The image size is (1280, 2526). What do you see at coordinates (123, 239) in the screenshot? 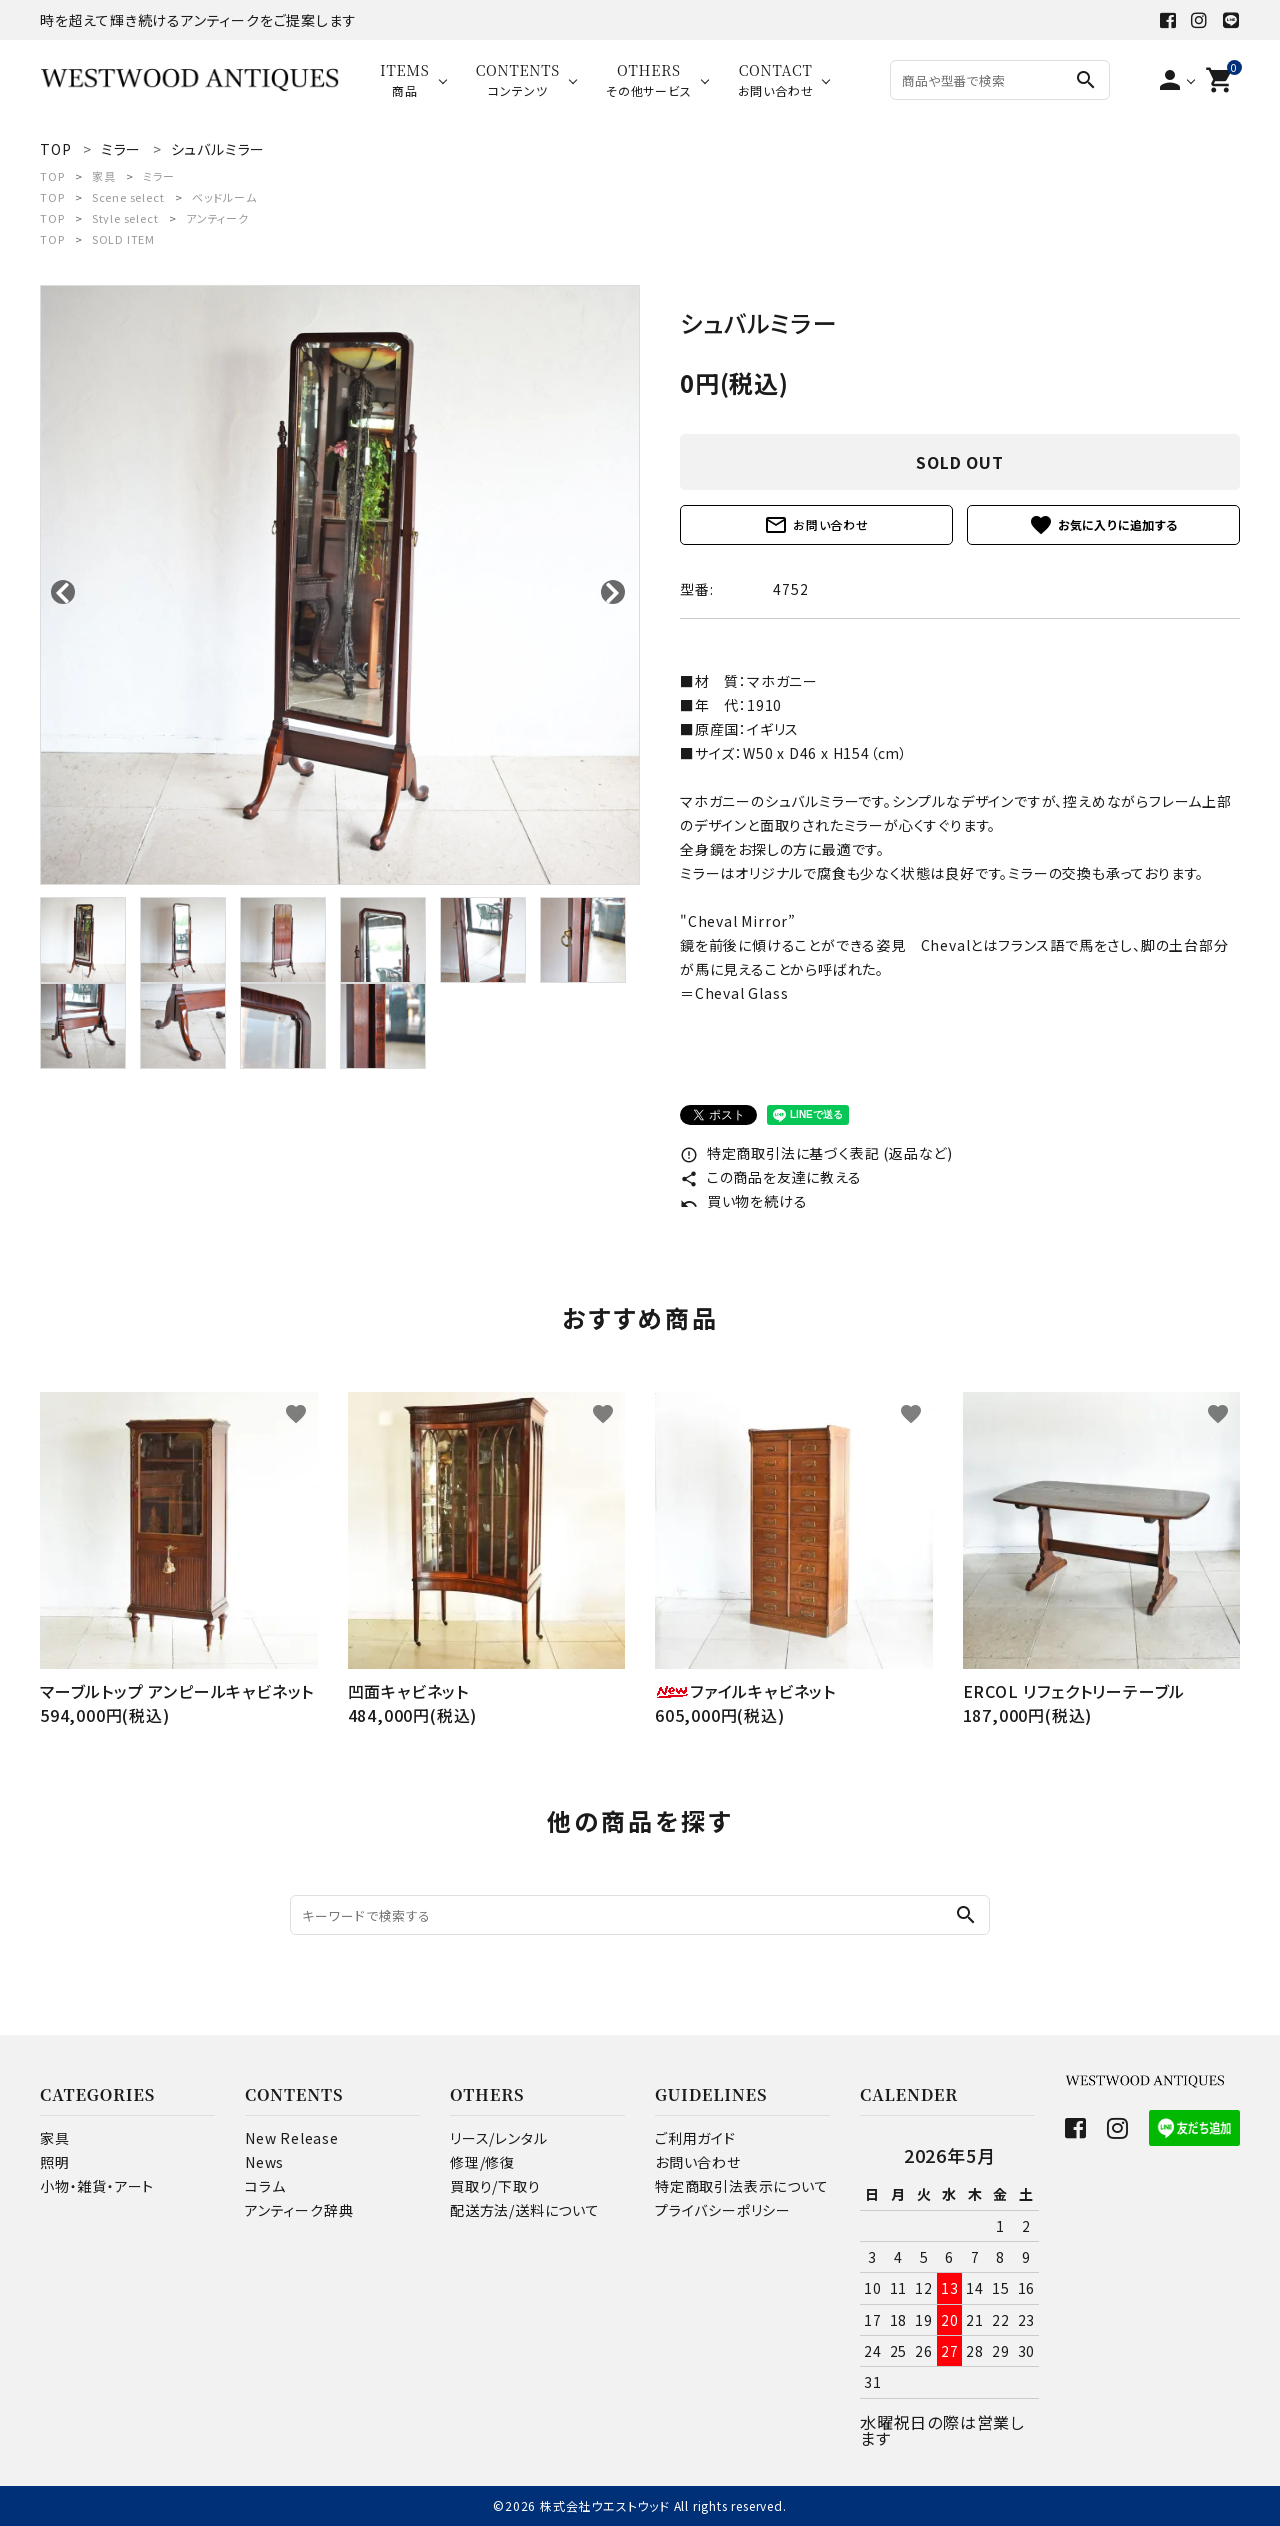
I see `SOLD ITEM` at bounding box center [123, 239].